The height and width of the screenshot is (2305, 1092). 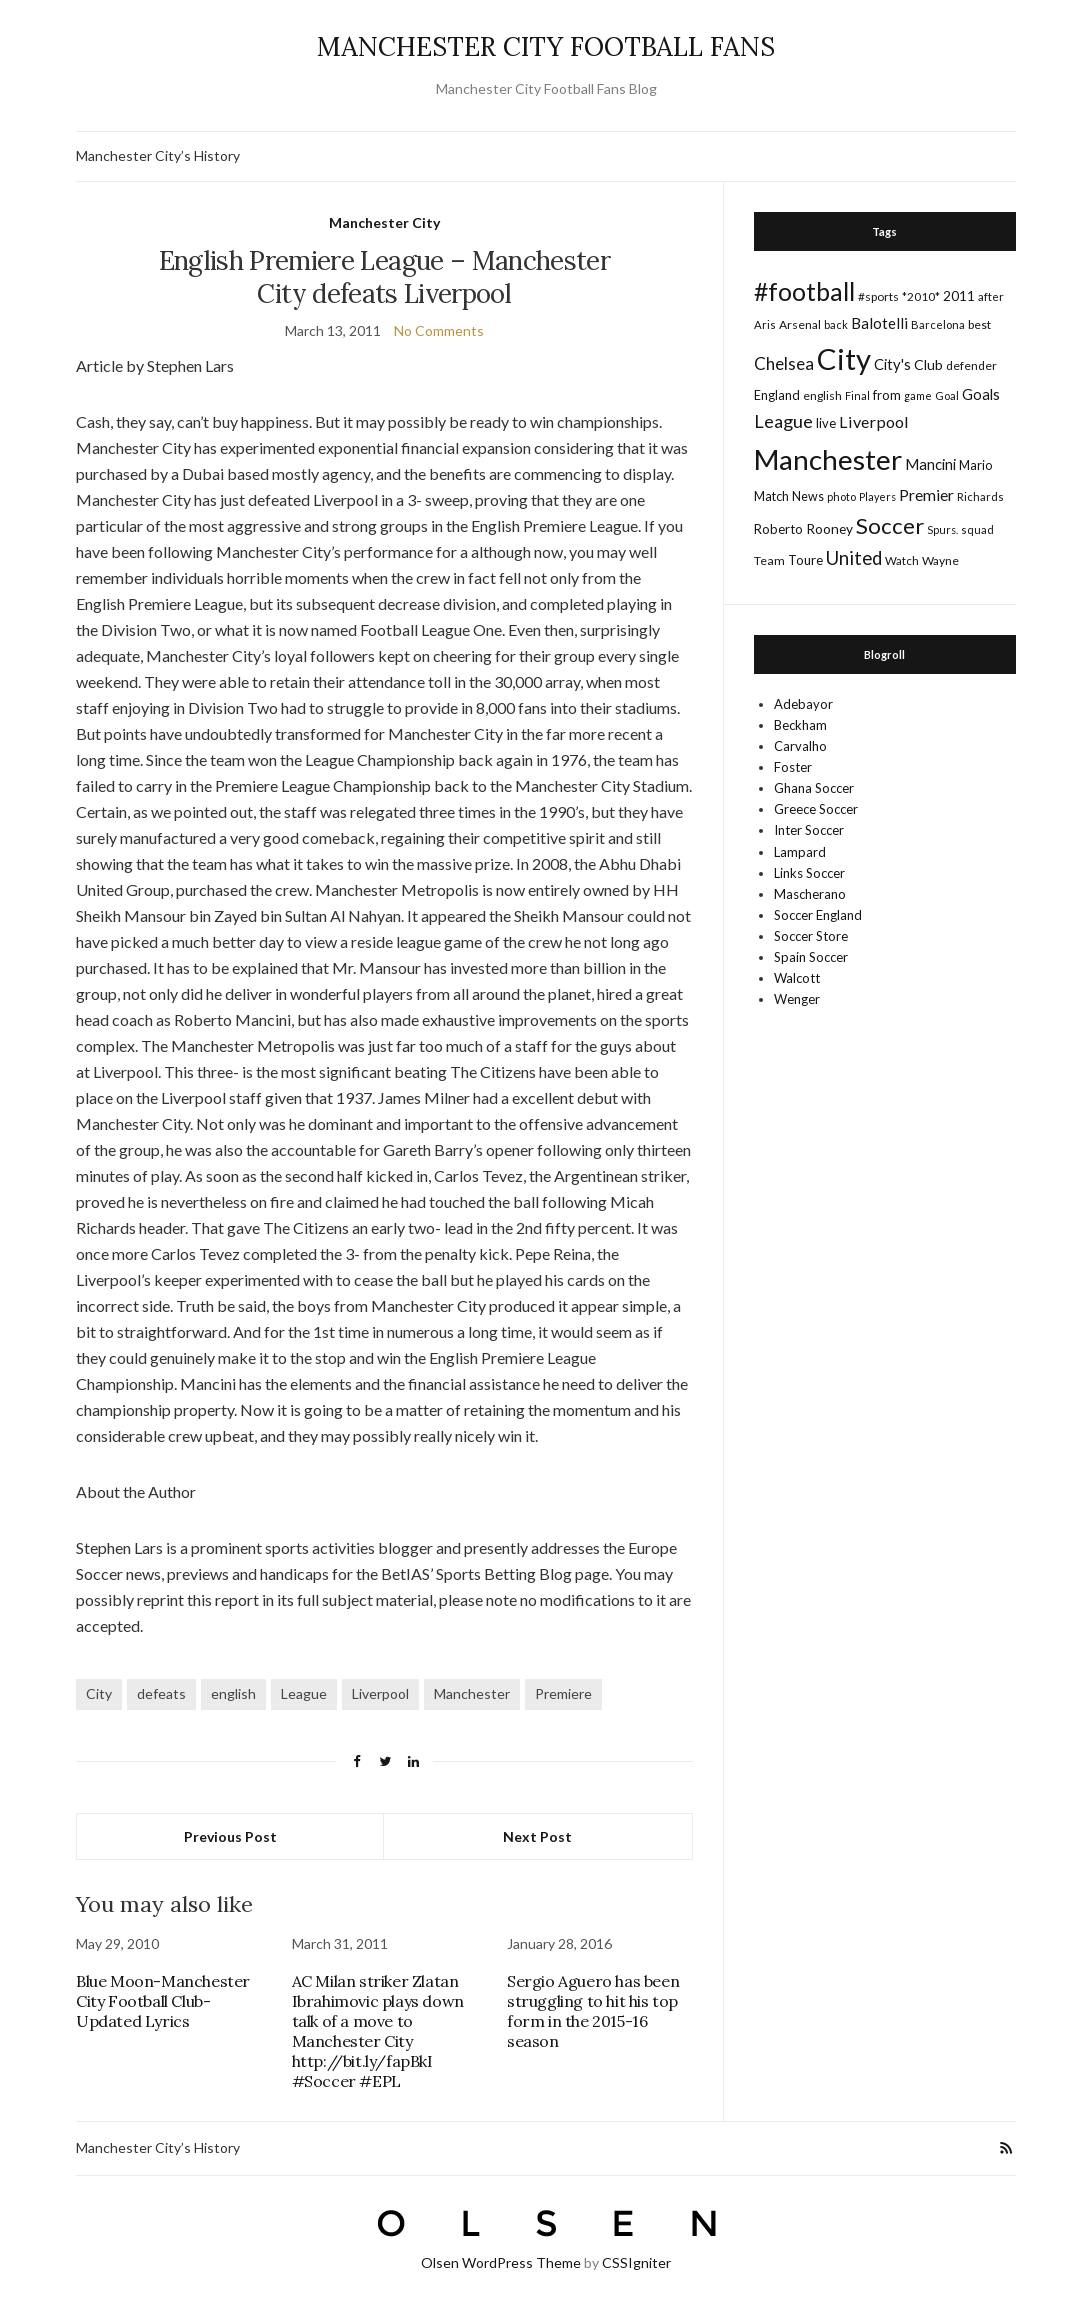 I want to click on City, so click(x=99, y=1693).